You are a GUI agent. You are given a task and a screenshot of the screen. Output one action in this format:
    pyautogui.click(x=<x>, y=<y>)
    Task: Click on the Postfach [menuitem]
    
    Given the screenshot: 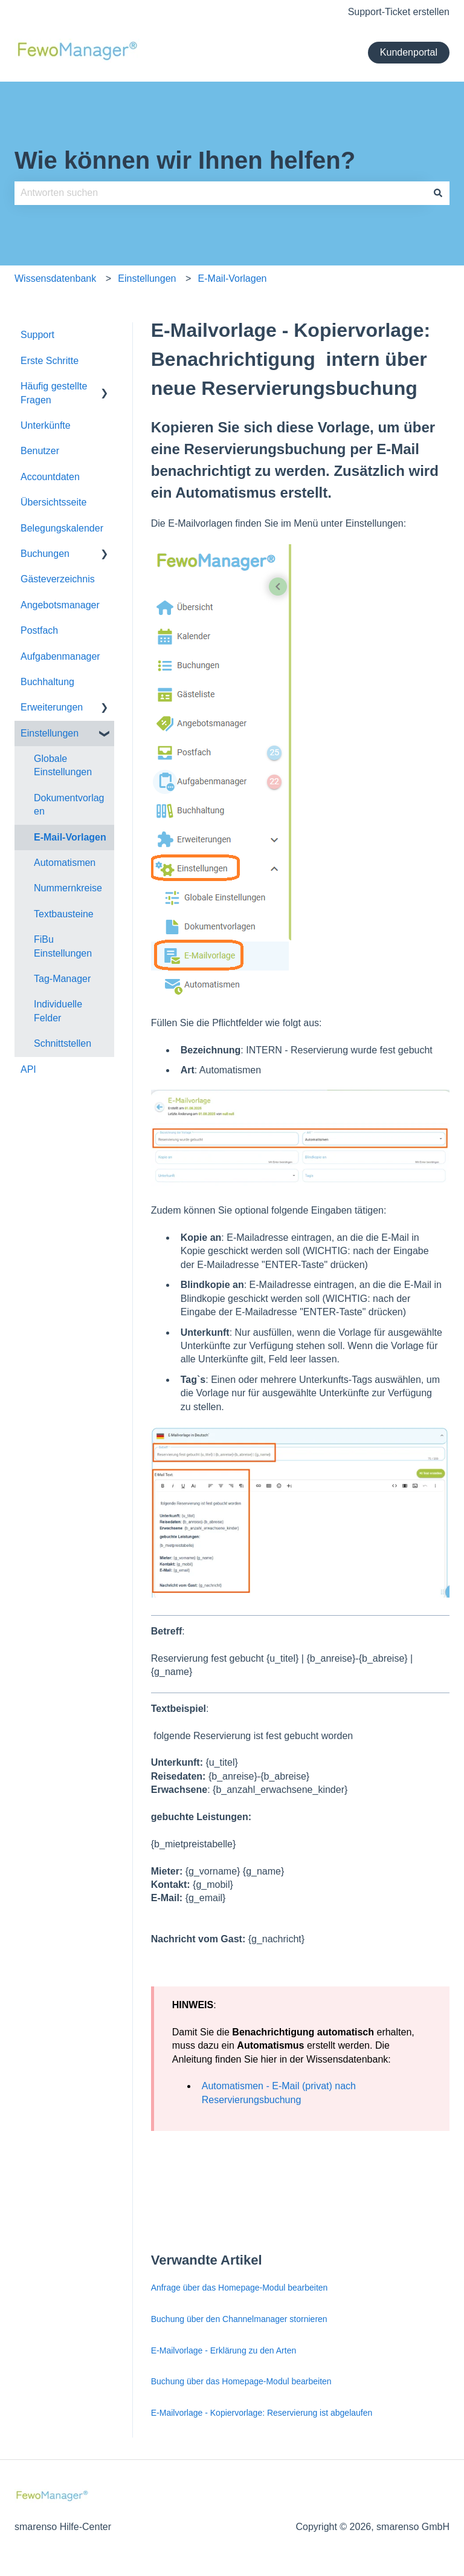 What is the action you would take?
    pyautogui.click(x=39, y=630)
    